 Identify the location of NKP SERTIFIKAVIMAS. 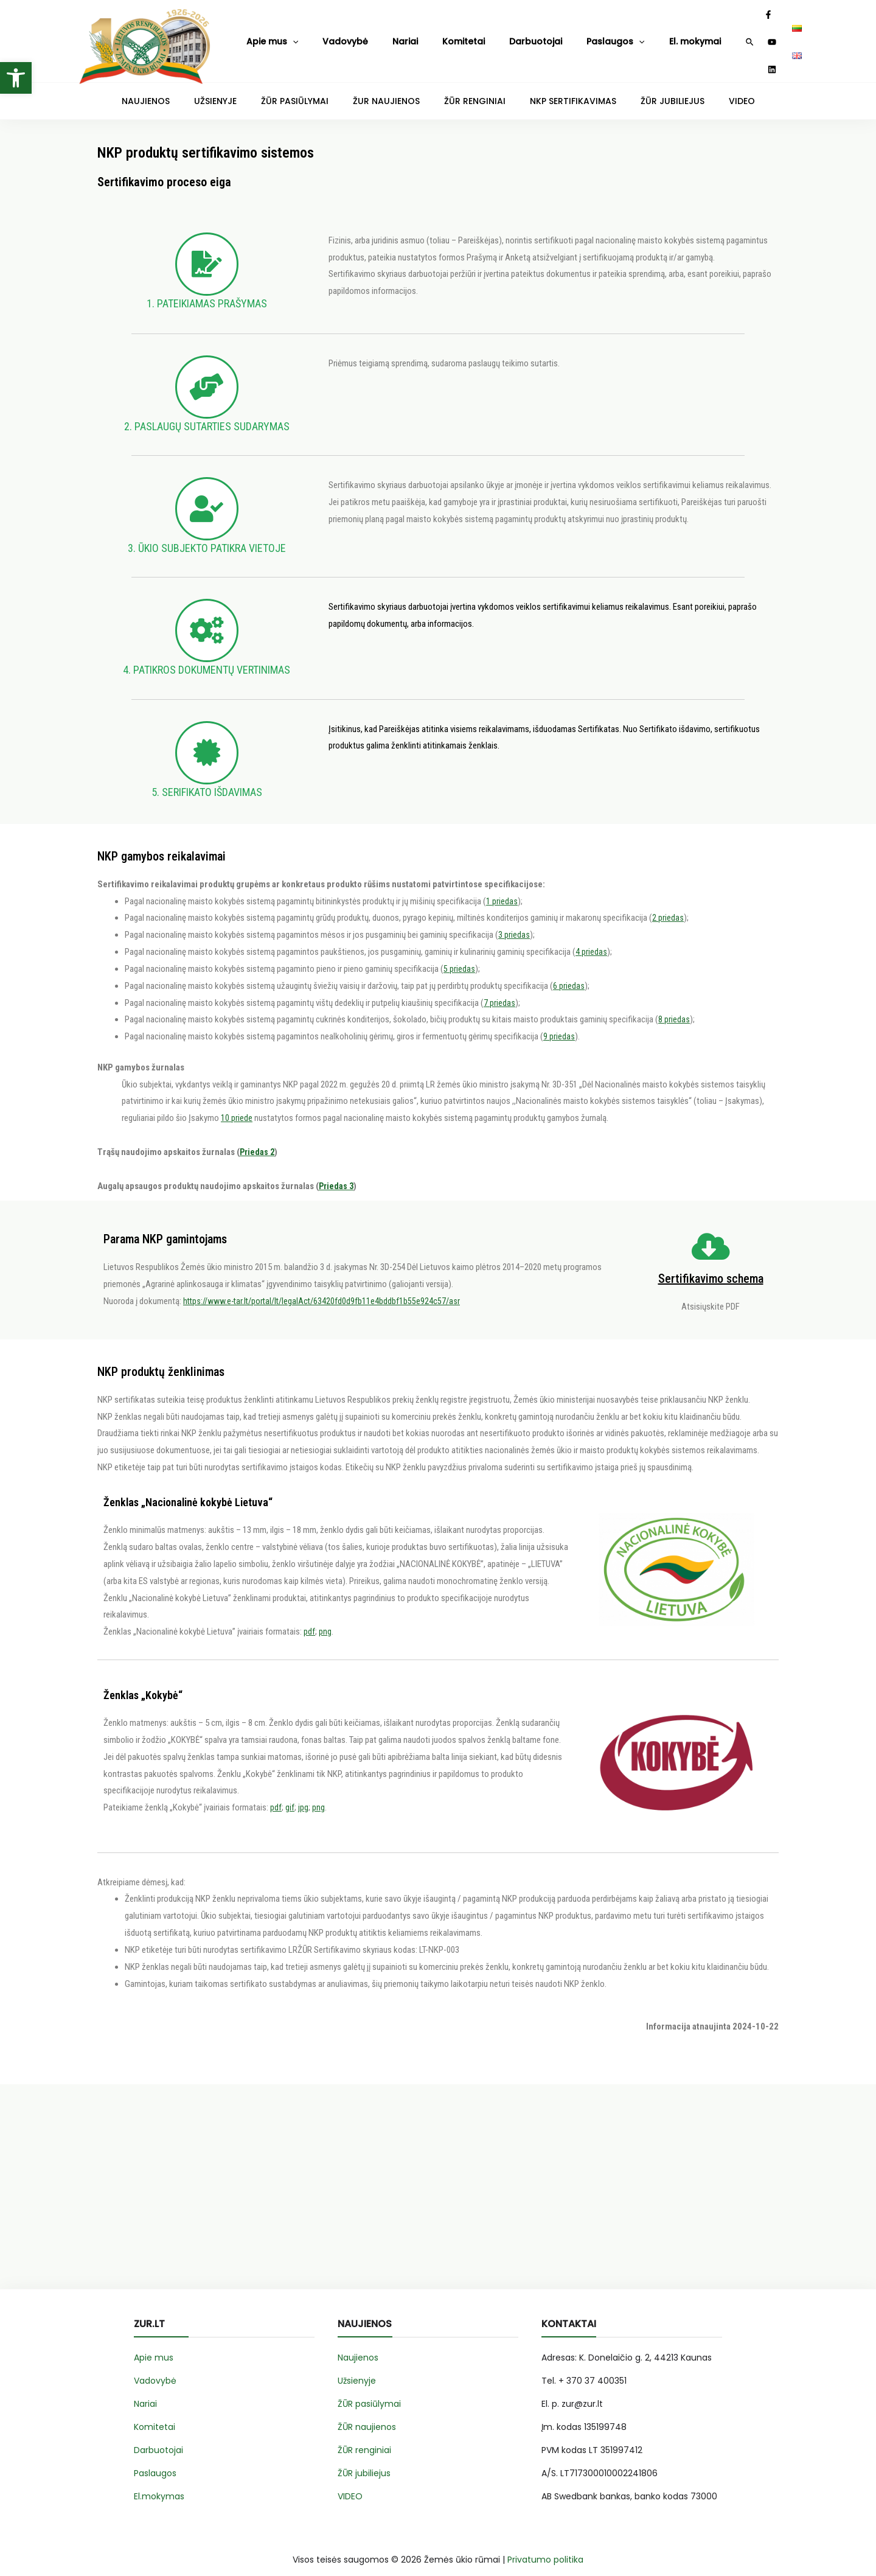
(555, 89).